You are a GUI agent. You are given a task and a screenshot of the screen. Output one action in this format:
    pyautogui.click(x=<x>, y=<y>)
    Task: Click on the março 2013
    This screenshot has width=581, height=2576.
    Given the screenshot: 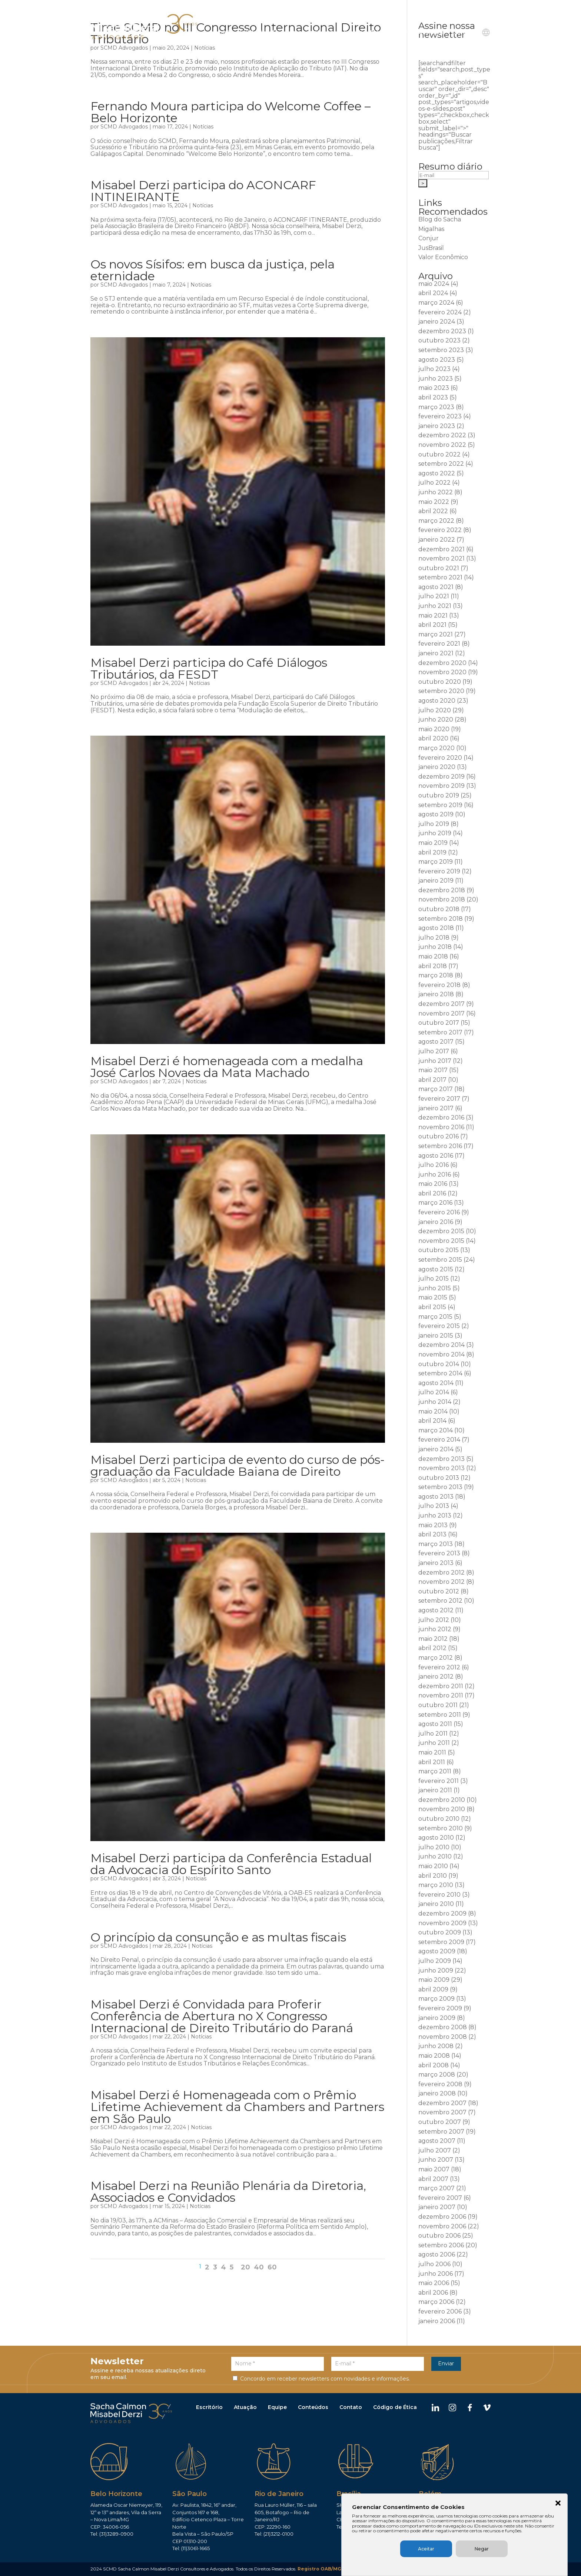 What is the action you would take?
    pyautogui.click(x=435, y=1544)
    